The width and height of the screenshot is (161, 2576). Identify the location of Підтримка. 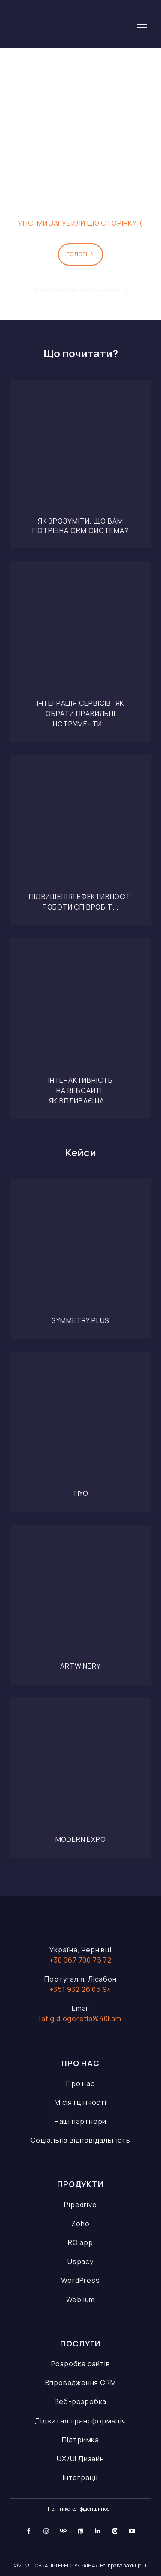
(80, 2439).